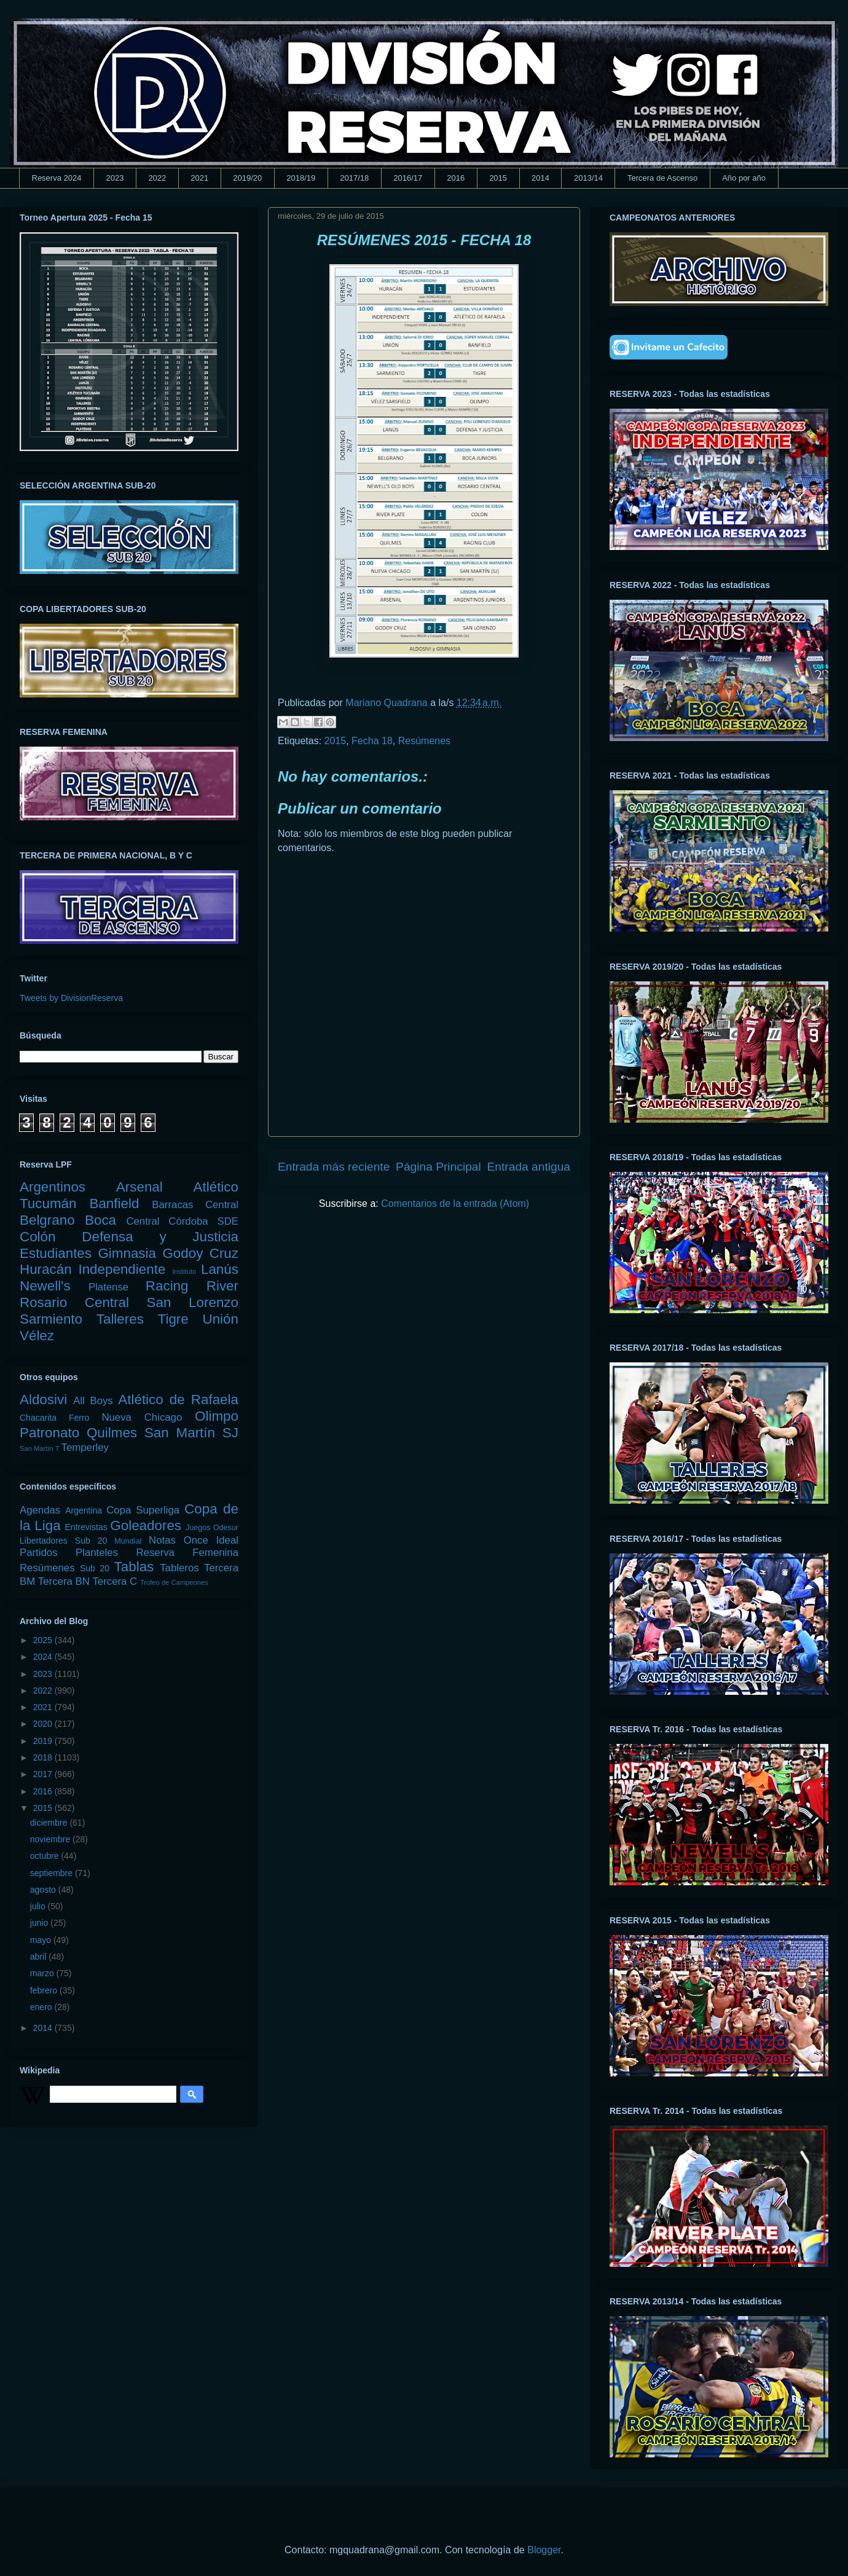 This screenshot has height=2576, width=848. What do you see at coordinates (222, 1286) in the screenshot?
I see `River` at bounding box center [222, 1286].